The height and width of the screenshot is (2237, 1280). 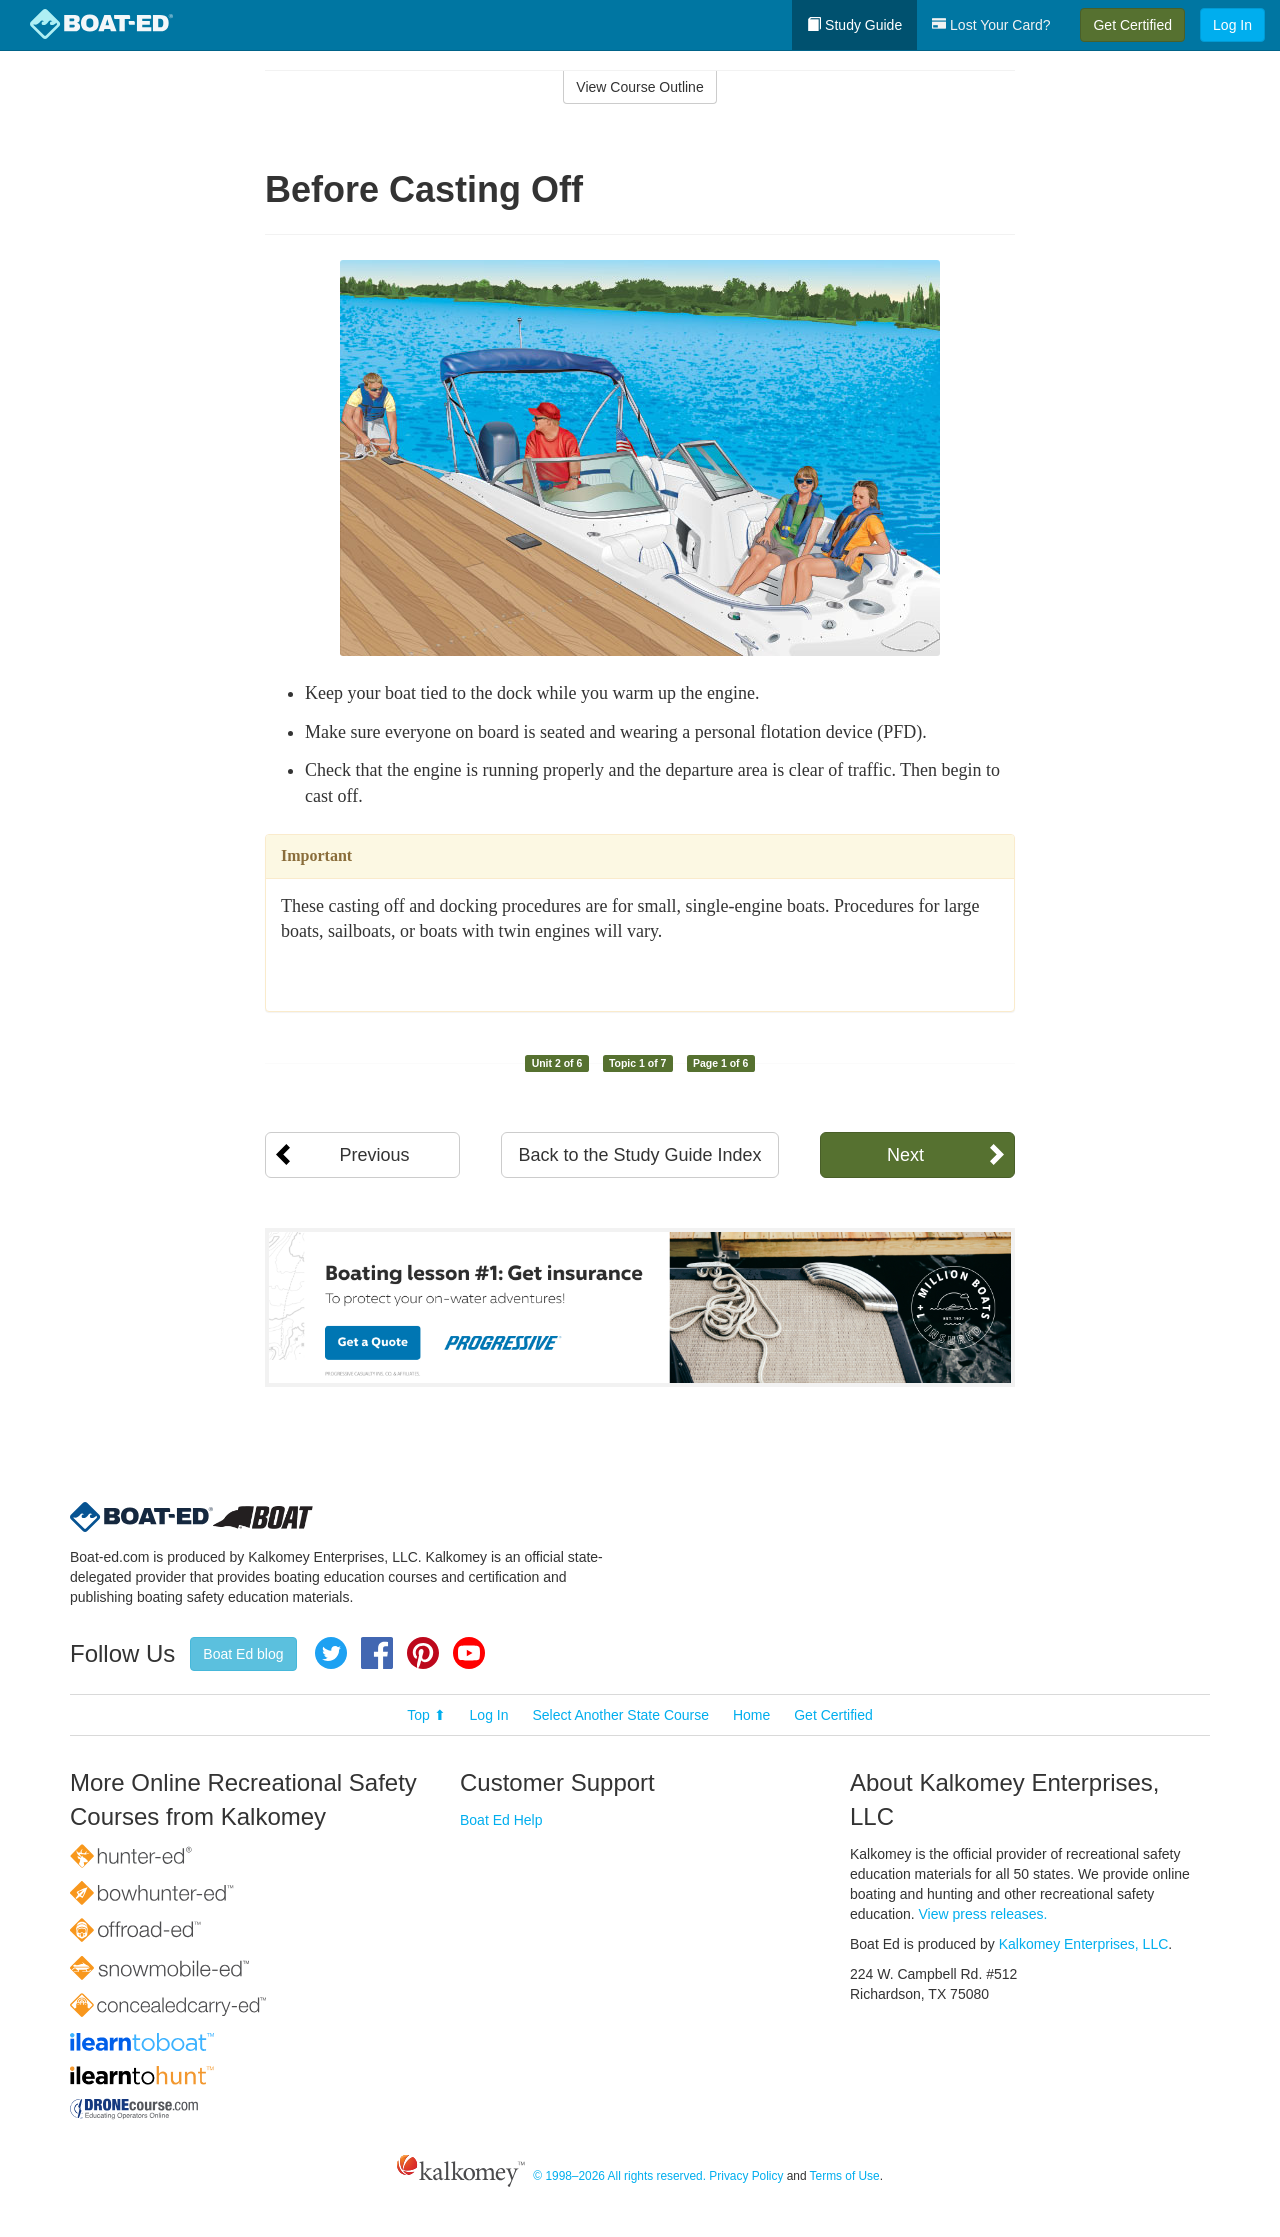 What do you see at coordinates (1232, 25) in the screenshot?
I see `Log In` at bounding box center [1232, 25].